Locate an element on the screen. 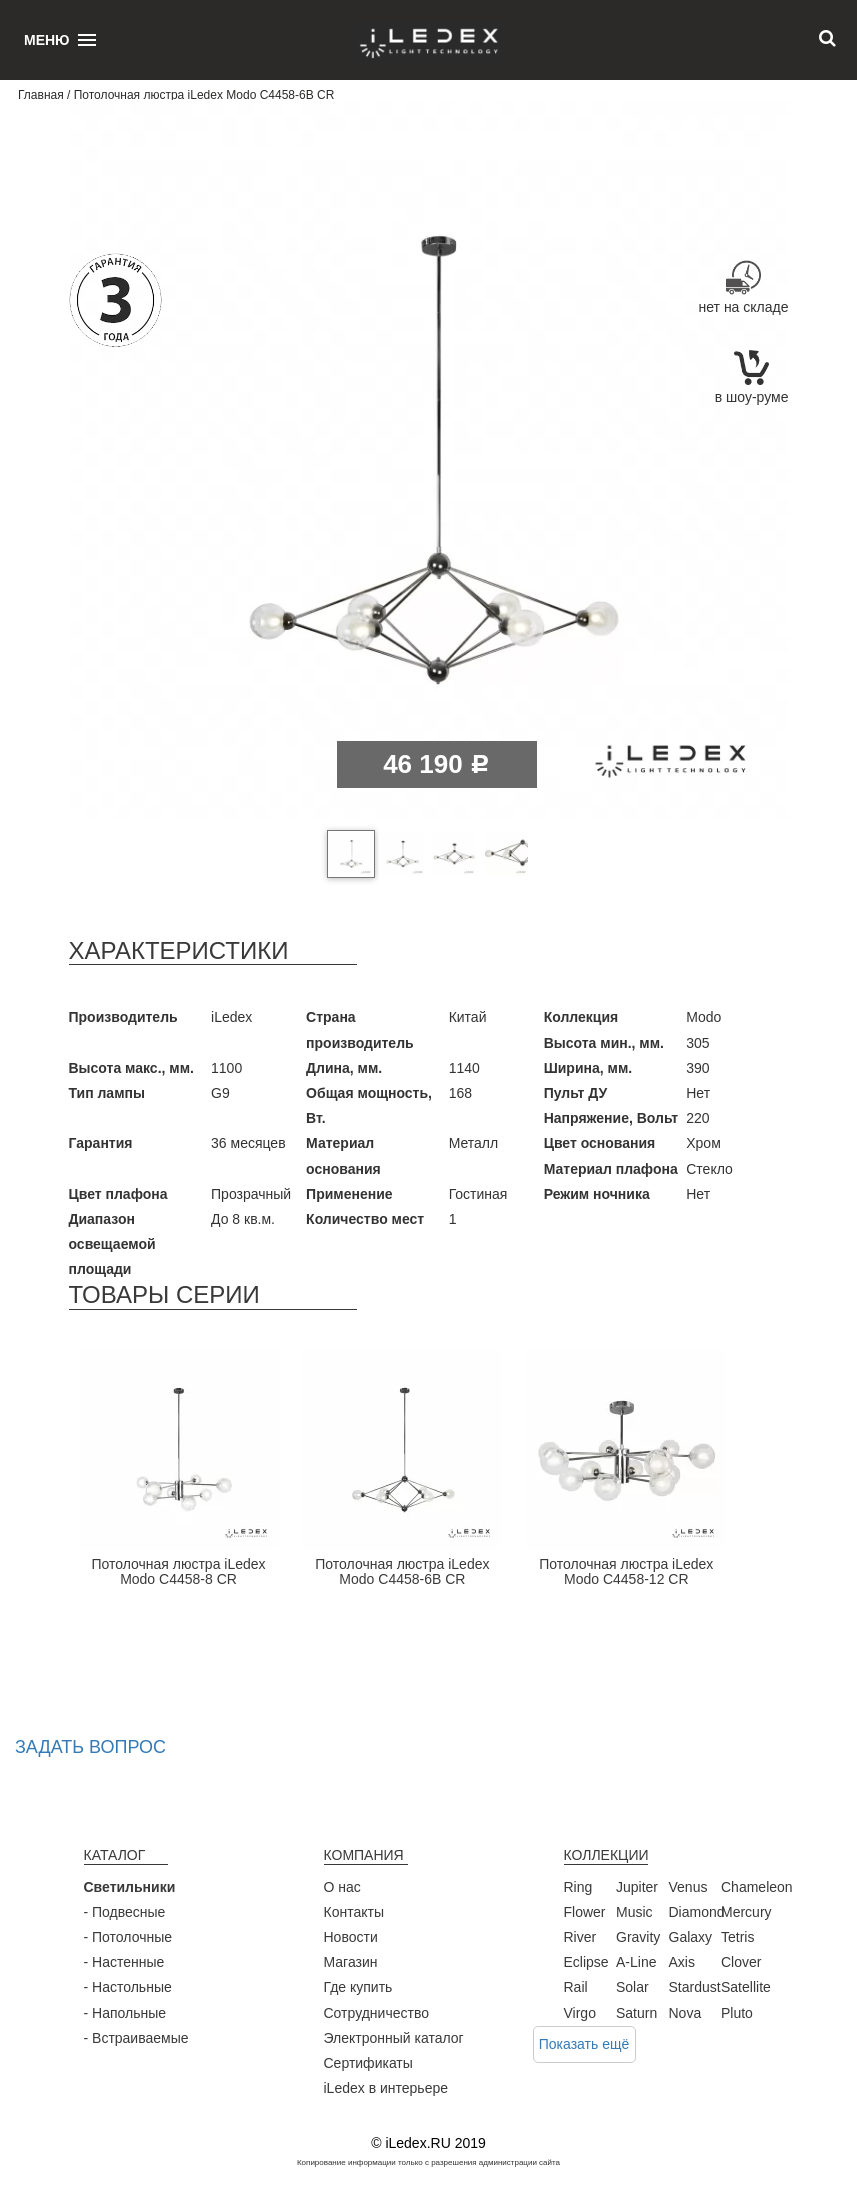  Pluto is located at coordinates (737, 2013).